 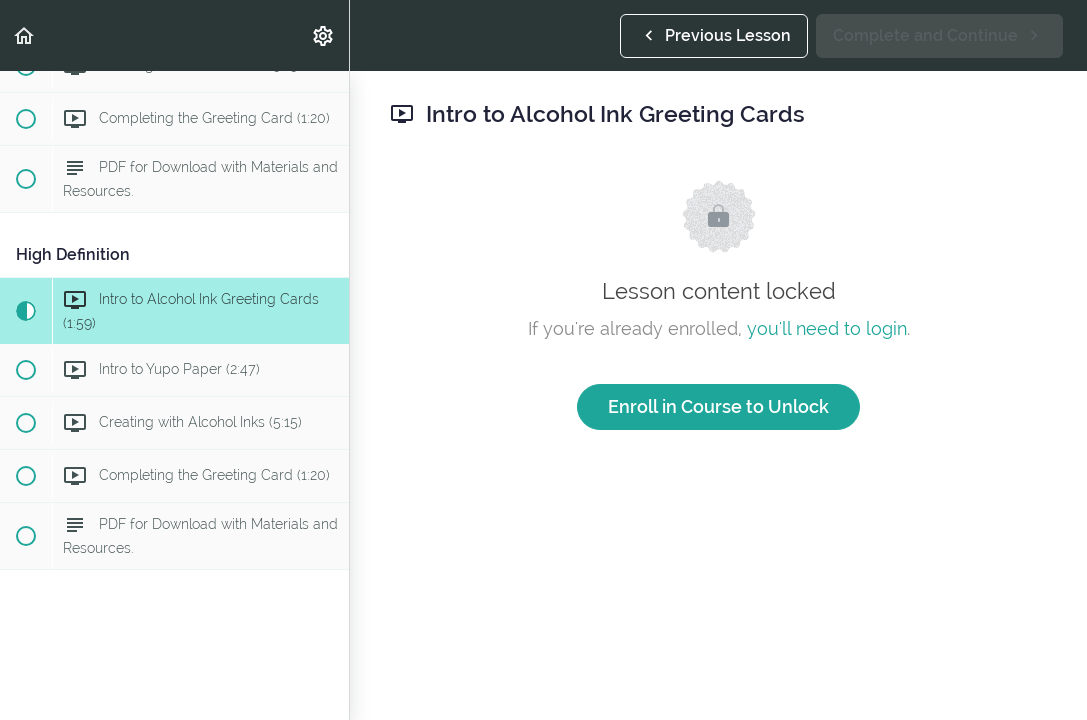 I want to click on [button], so click(x=25, y=35).